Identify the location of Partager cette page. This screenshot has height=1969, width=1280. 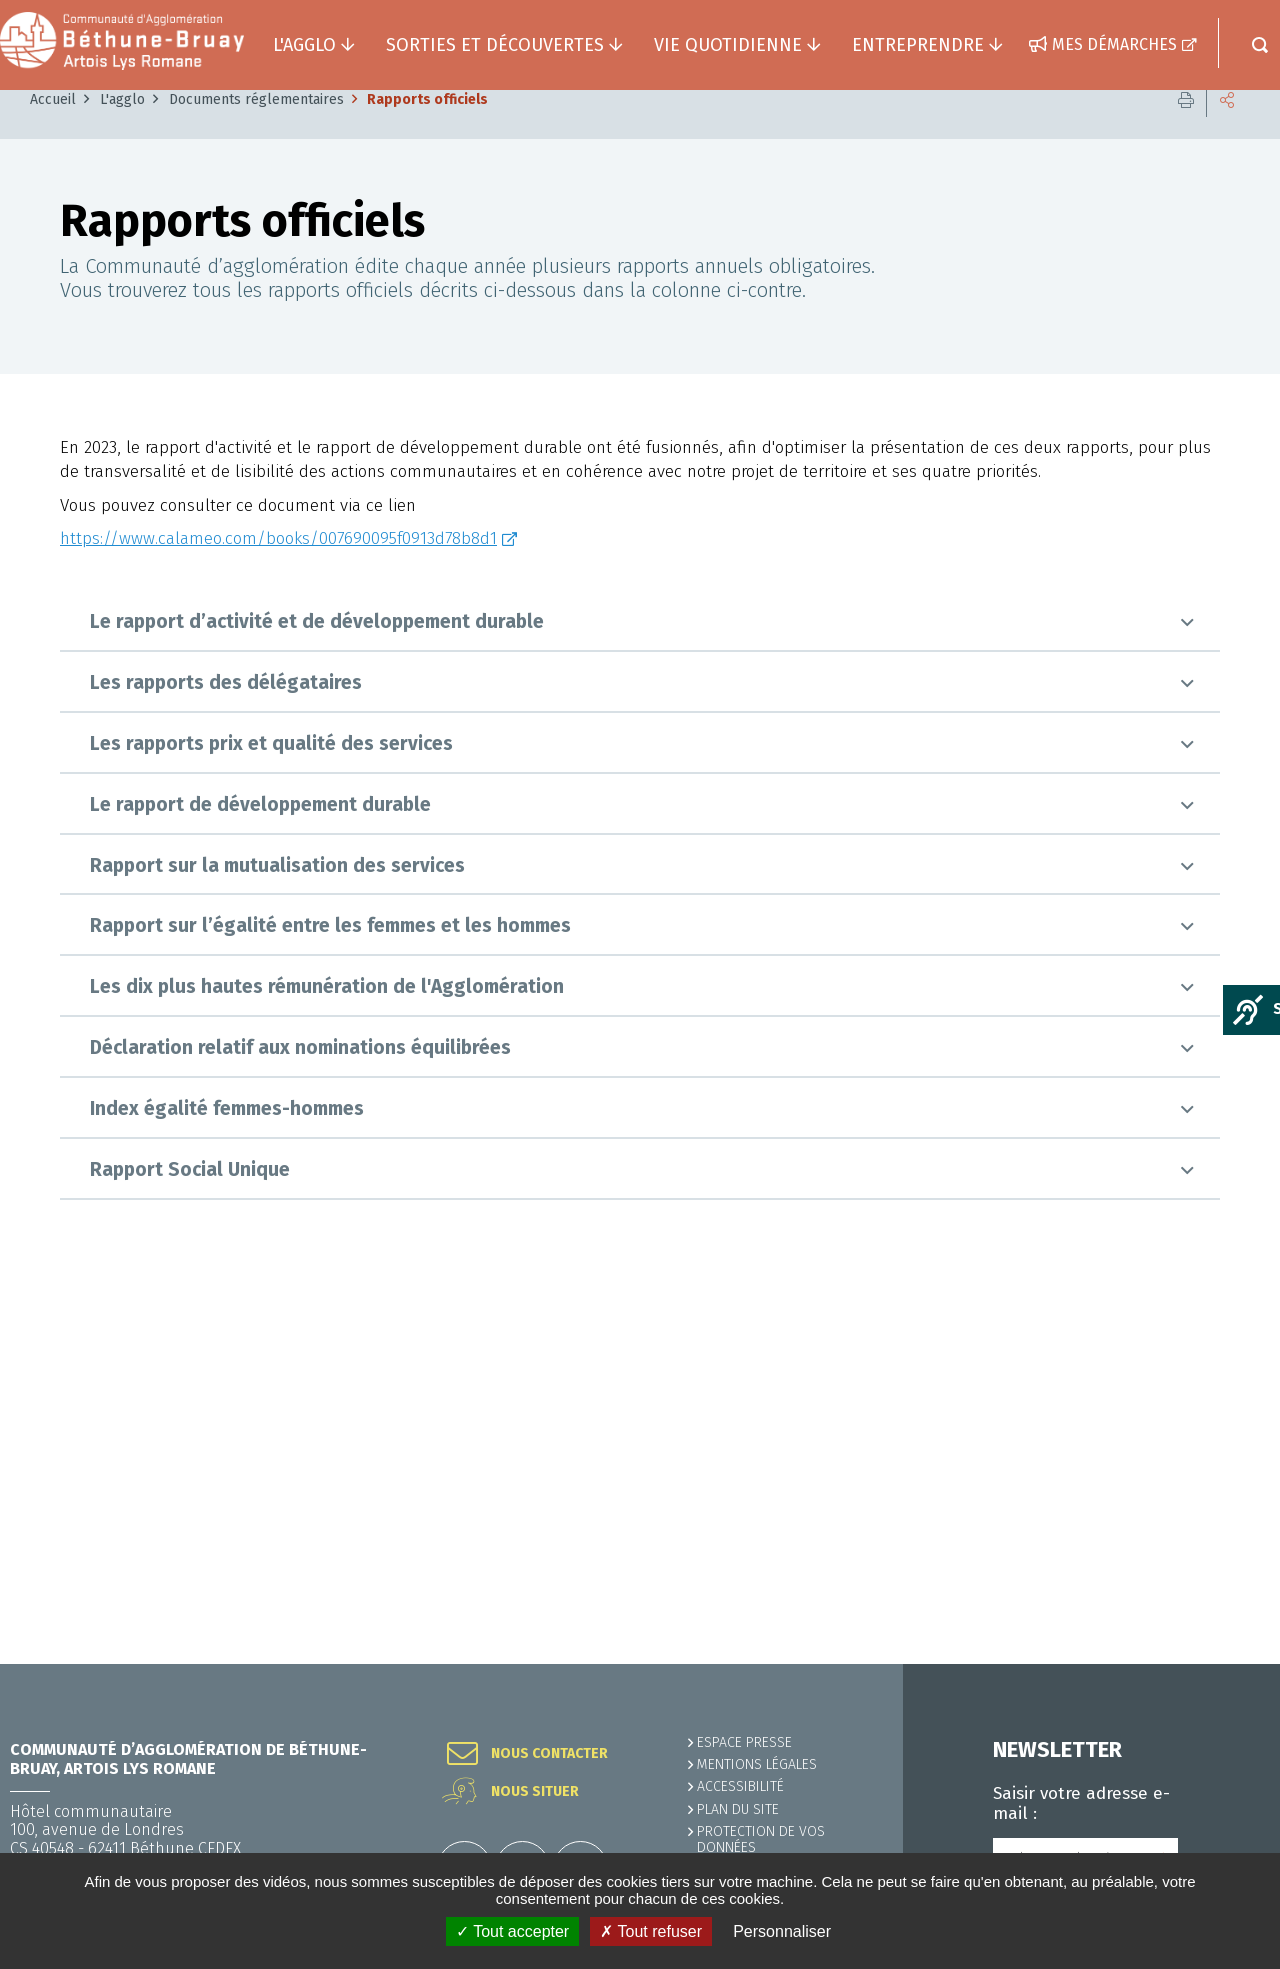
(1227, 462).